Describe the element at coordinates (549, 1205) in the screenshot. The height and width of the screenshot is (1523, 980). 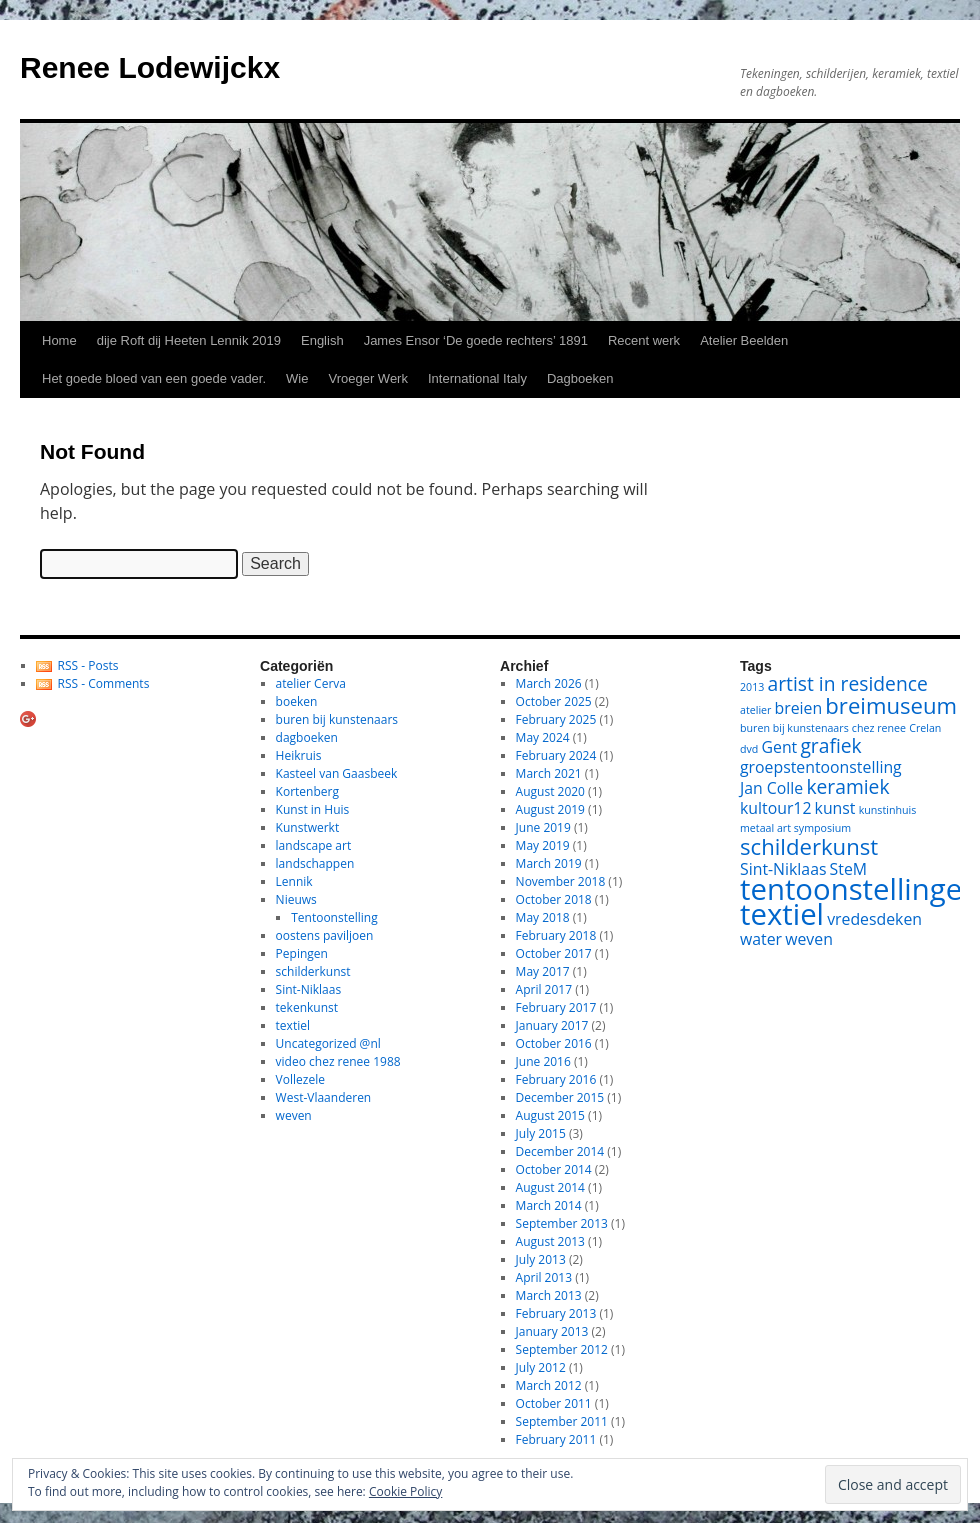
I see `March 2014` at that location.